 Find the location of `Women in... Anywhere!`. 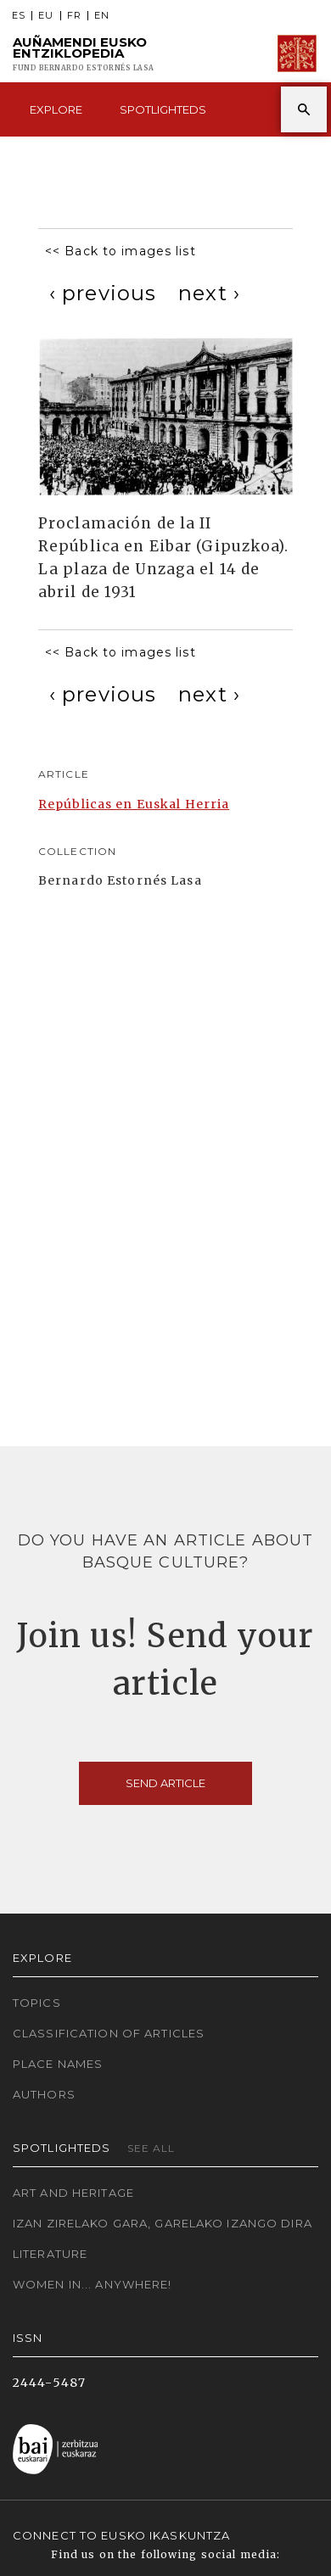

Women in... Anywhere! is located at coordinates (92, 2284).